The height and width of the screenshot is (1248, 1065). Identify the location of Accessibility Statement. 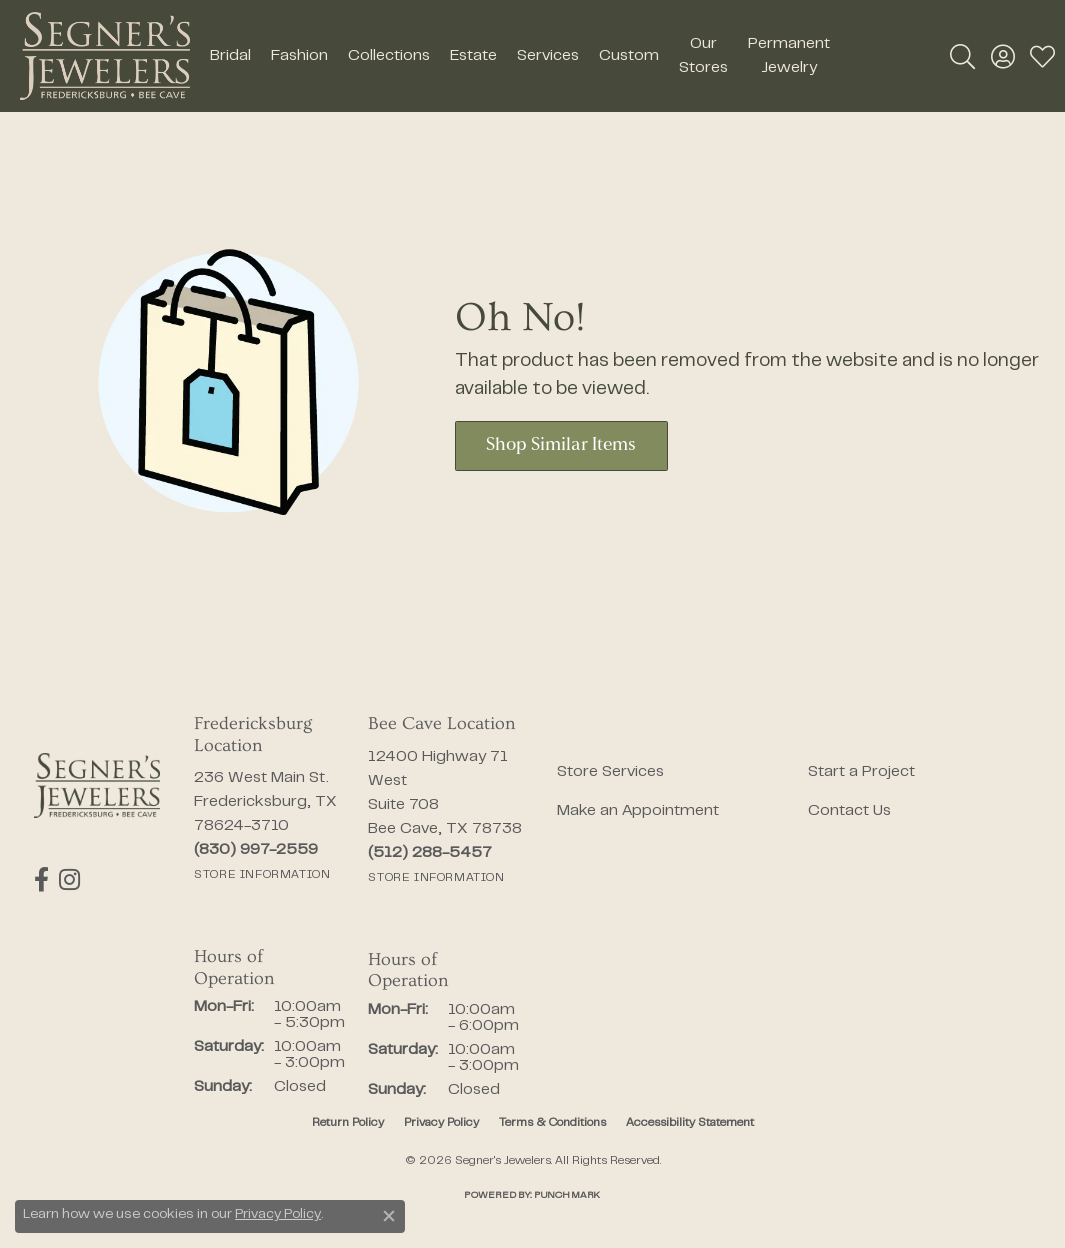
(690, 1123).